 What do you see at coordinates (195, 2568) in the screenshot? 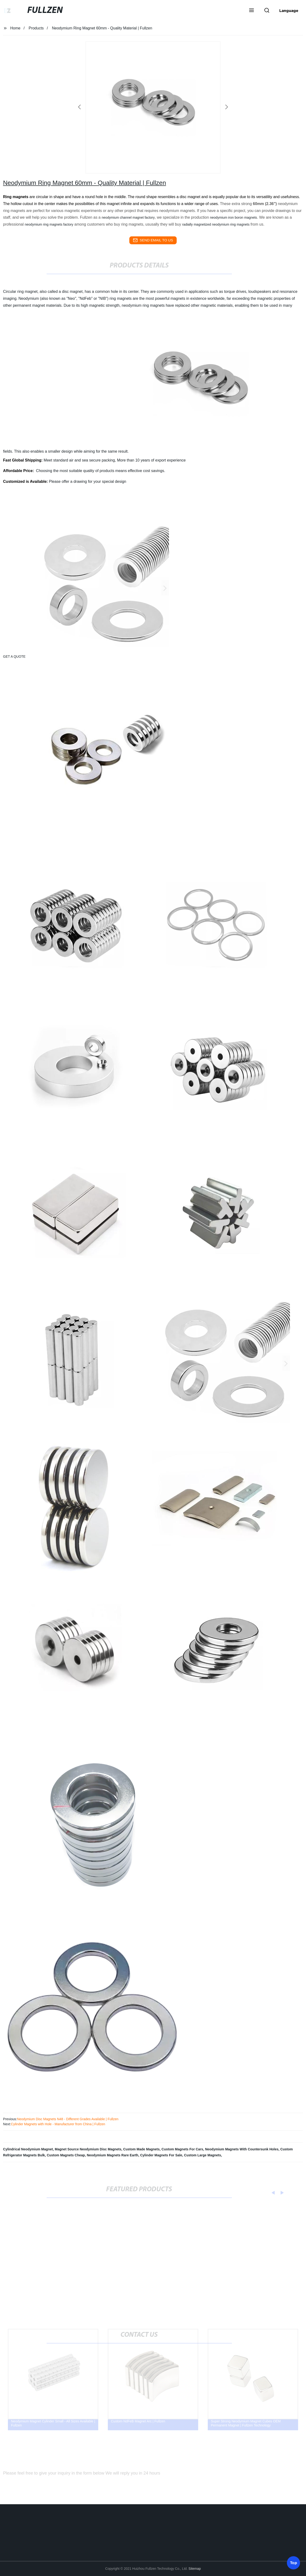
I see `Sitemap` at bounding box center [195, 2568].